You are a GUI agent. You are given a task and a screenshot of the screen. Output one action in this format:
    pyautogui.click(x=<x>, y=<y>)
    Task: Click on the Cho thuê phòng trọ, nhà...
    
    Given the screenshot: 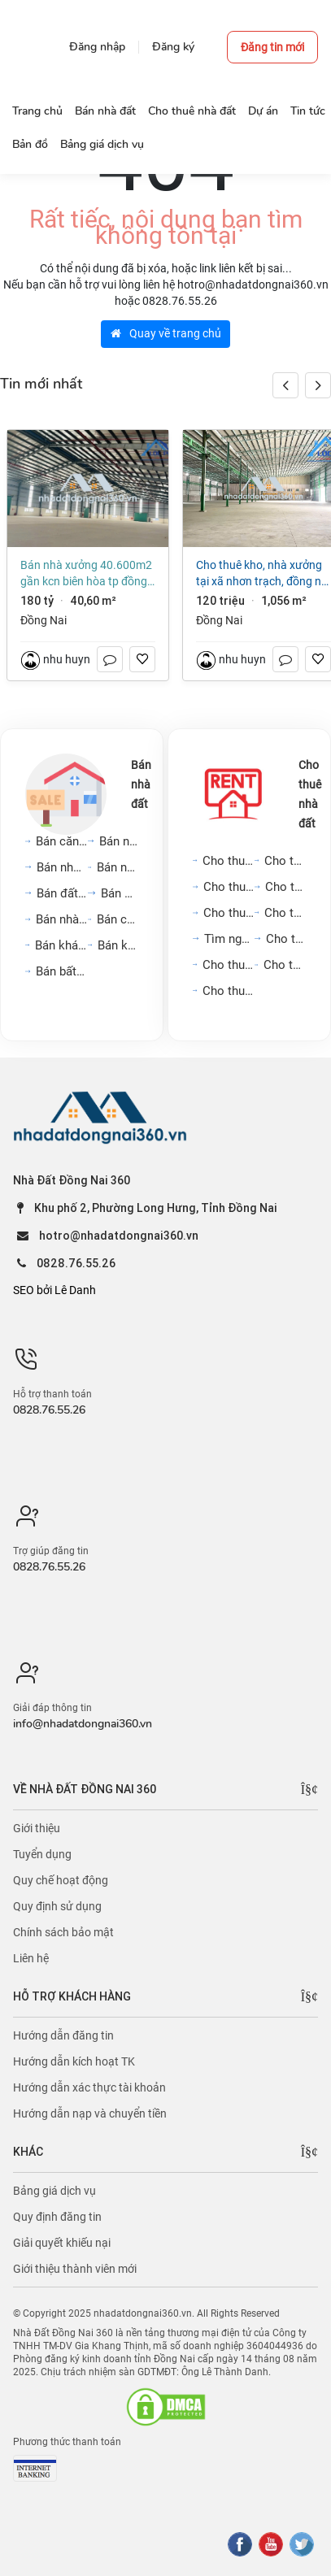 What is the action you would take?
    pyautogui.click(x=285, y=913)
    